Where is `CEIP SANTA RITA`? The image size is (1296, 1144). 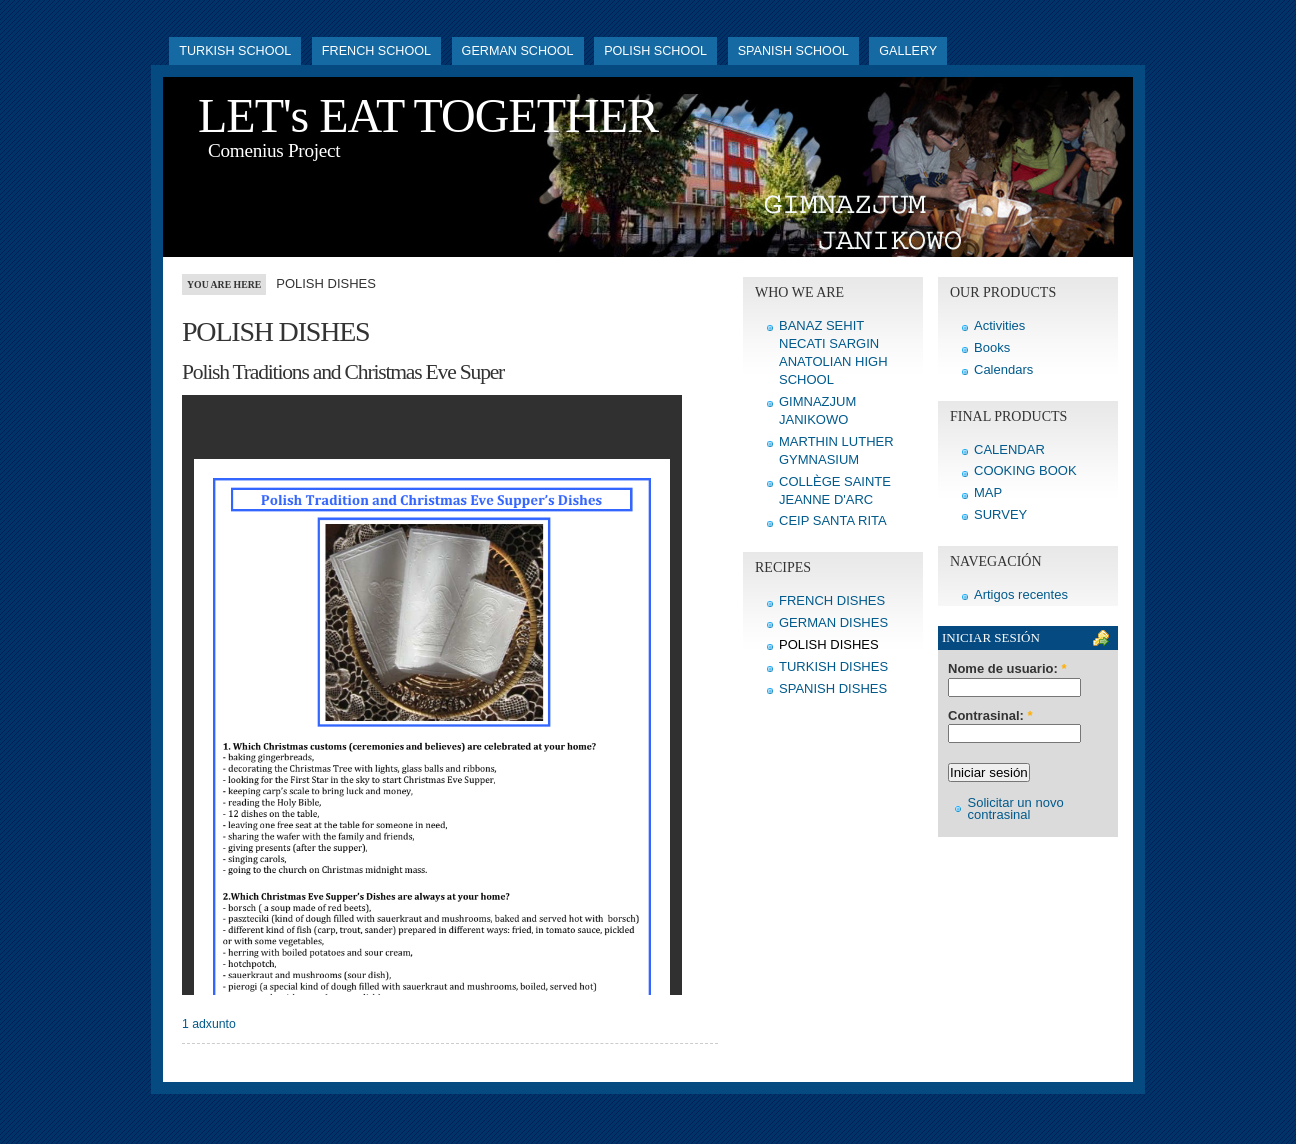 CEIP SANTA RITA is located at coordinates (833, 520).